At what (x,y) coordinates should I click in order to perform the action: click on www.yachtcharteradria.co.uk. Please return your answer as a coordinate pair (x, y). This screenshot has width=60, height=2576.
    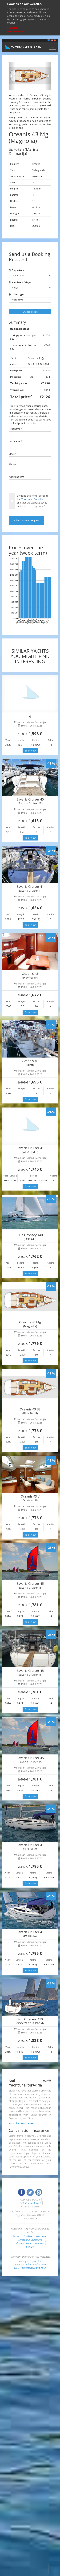
    Looking at the image, I should click on (30, 2267).